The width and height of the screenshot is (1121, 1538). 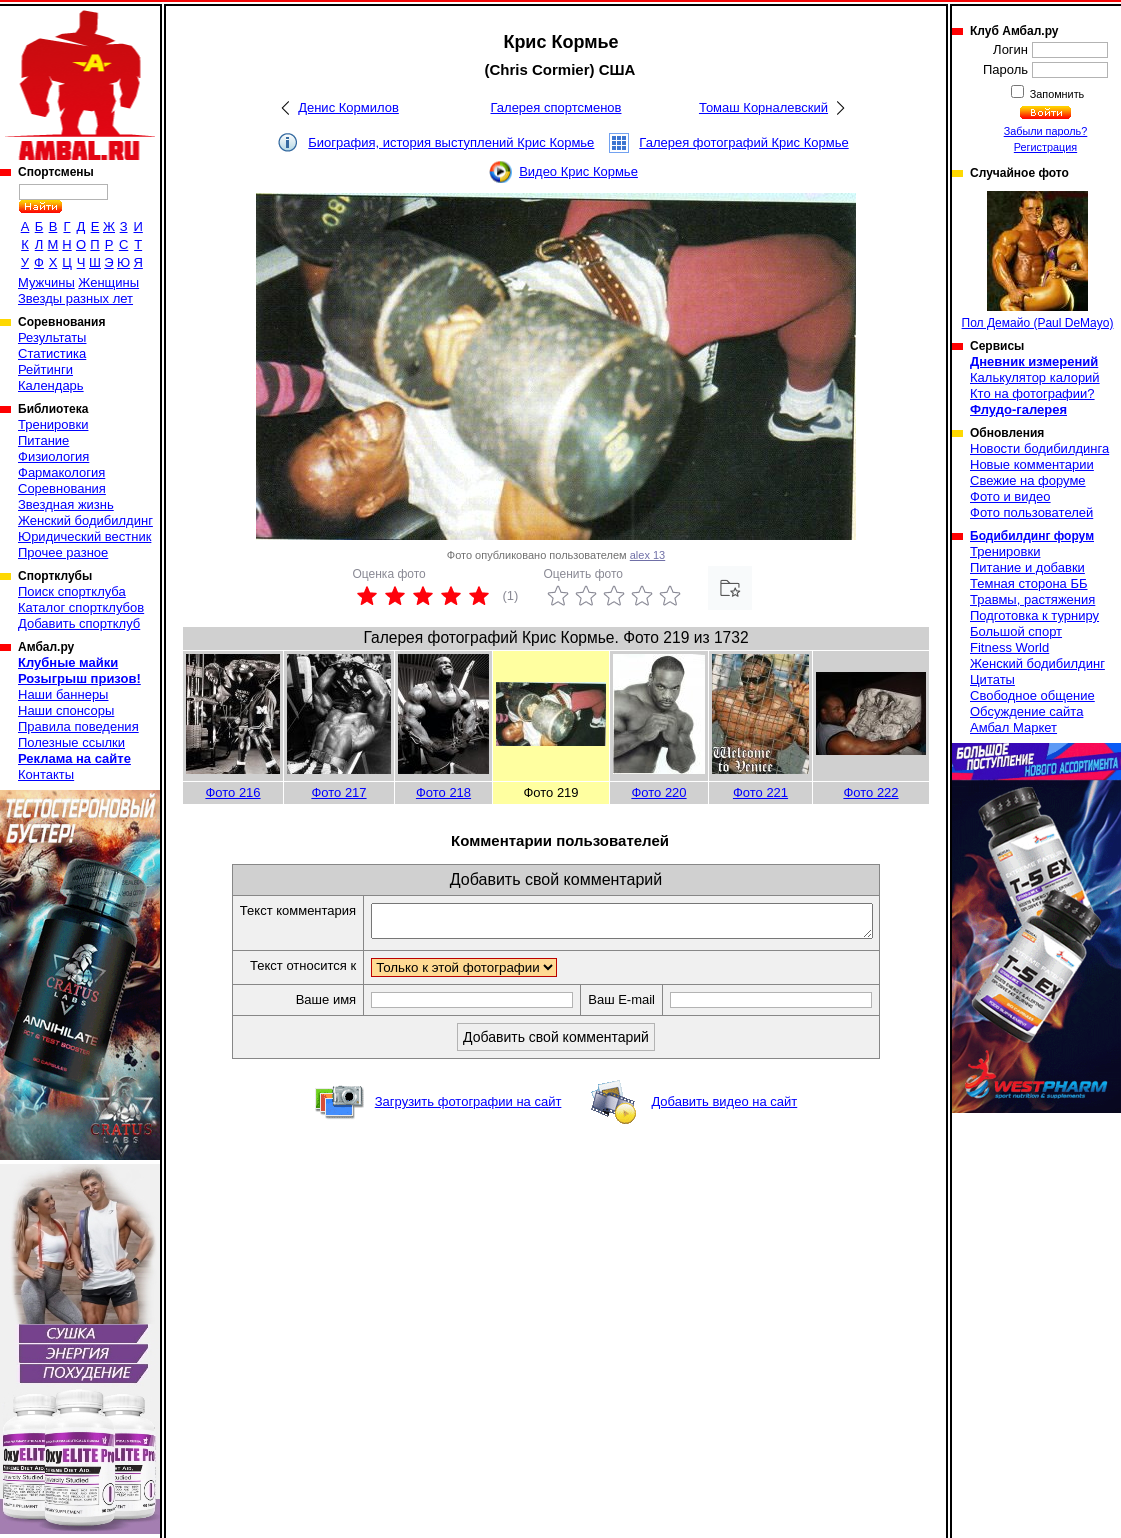 What do you see at coordinates (1009, 647) in the screenshot?
I see `Fitness World` at bounding box center [1009, 647].